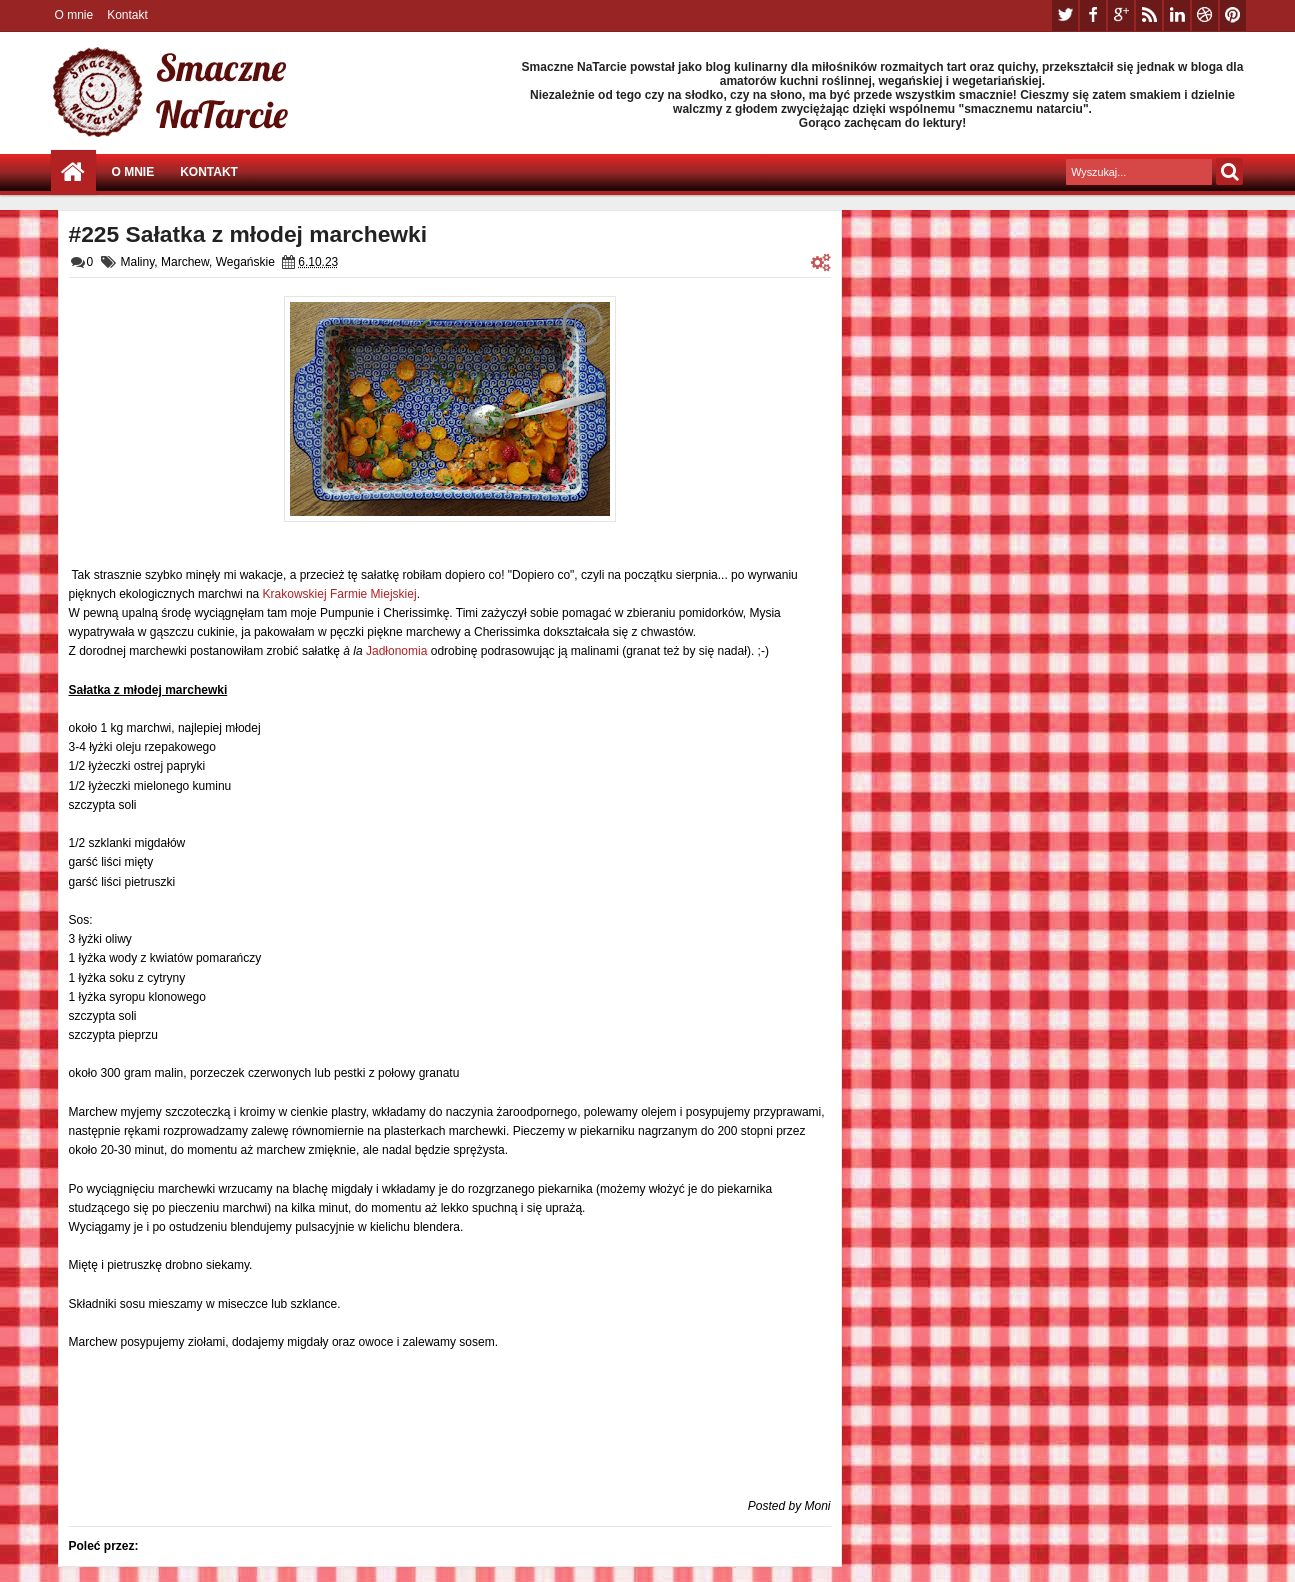  I want to click on google, so click(1121, 15).